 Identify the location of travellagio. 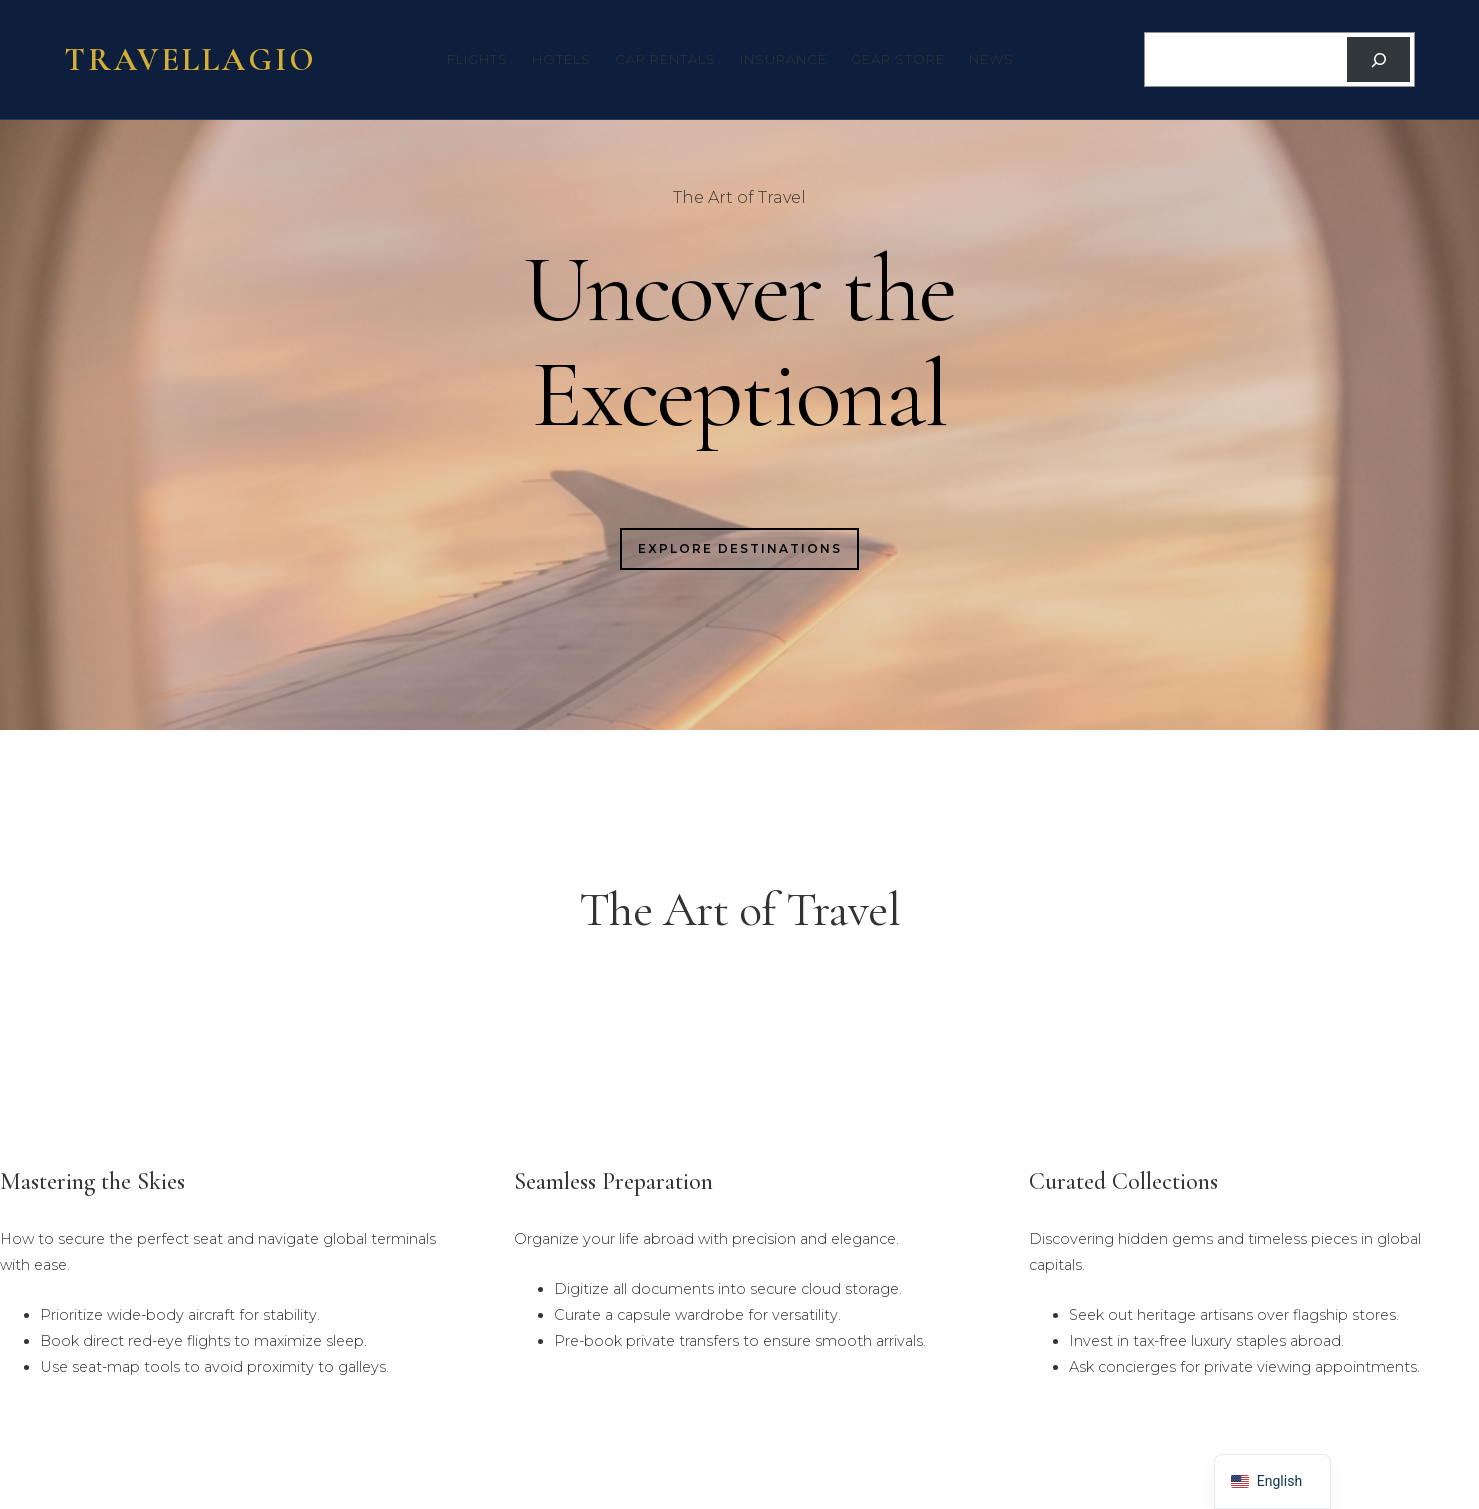
(190, 59).